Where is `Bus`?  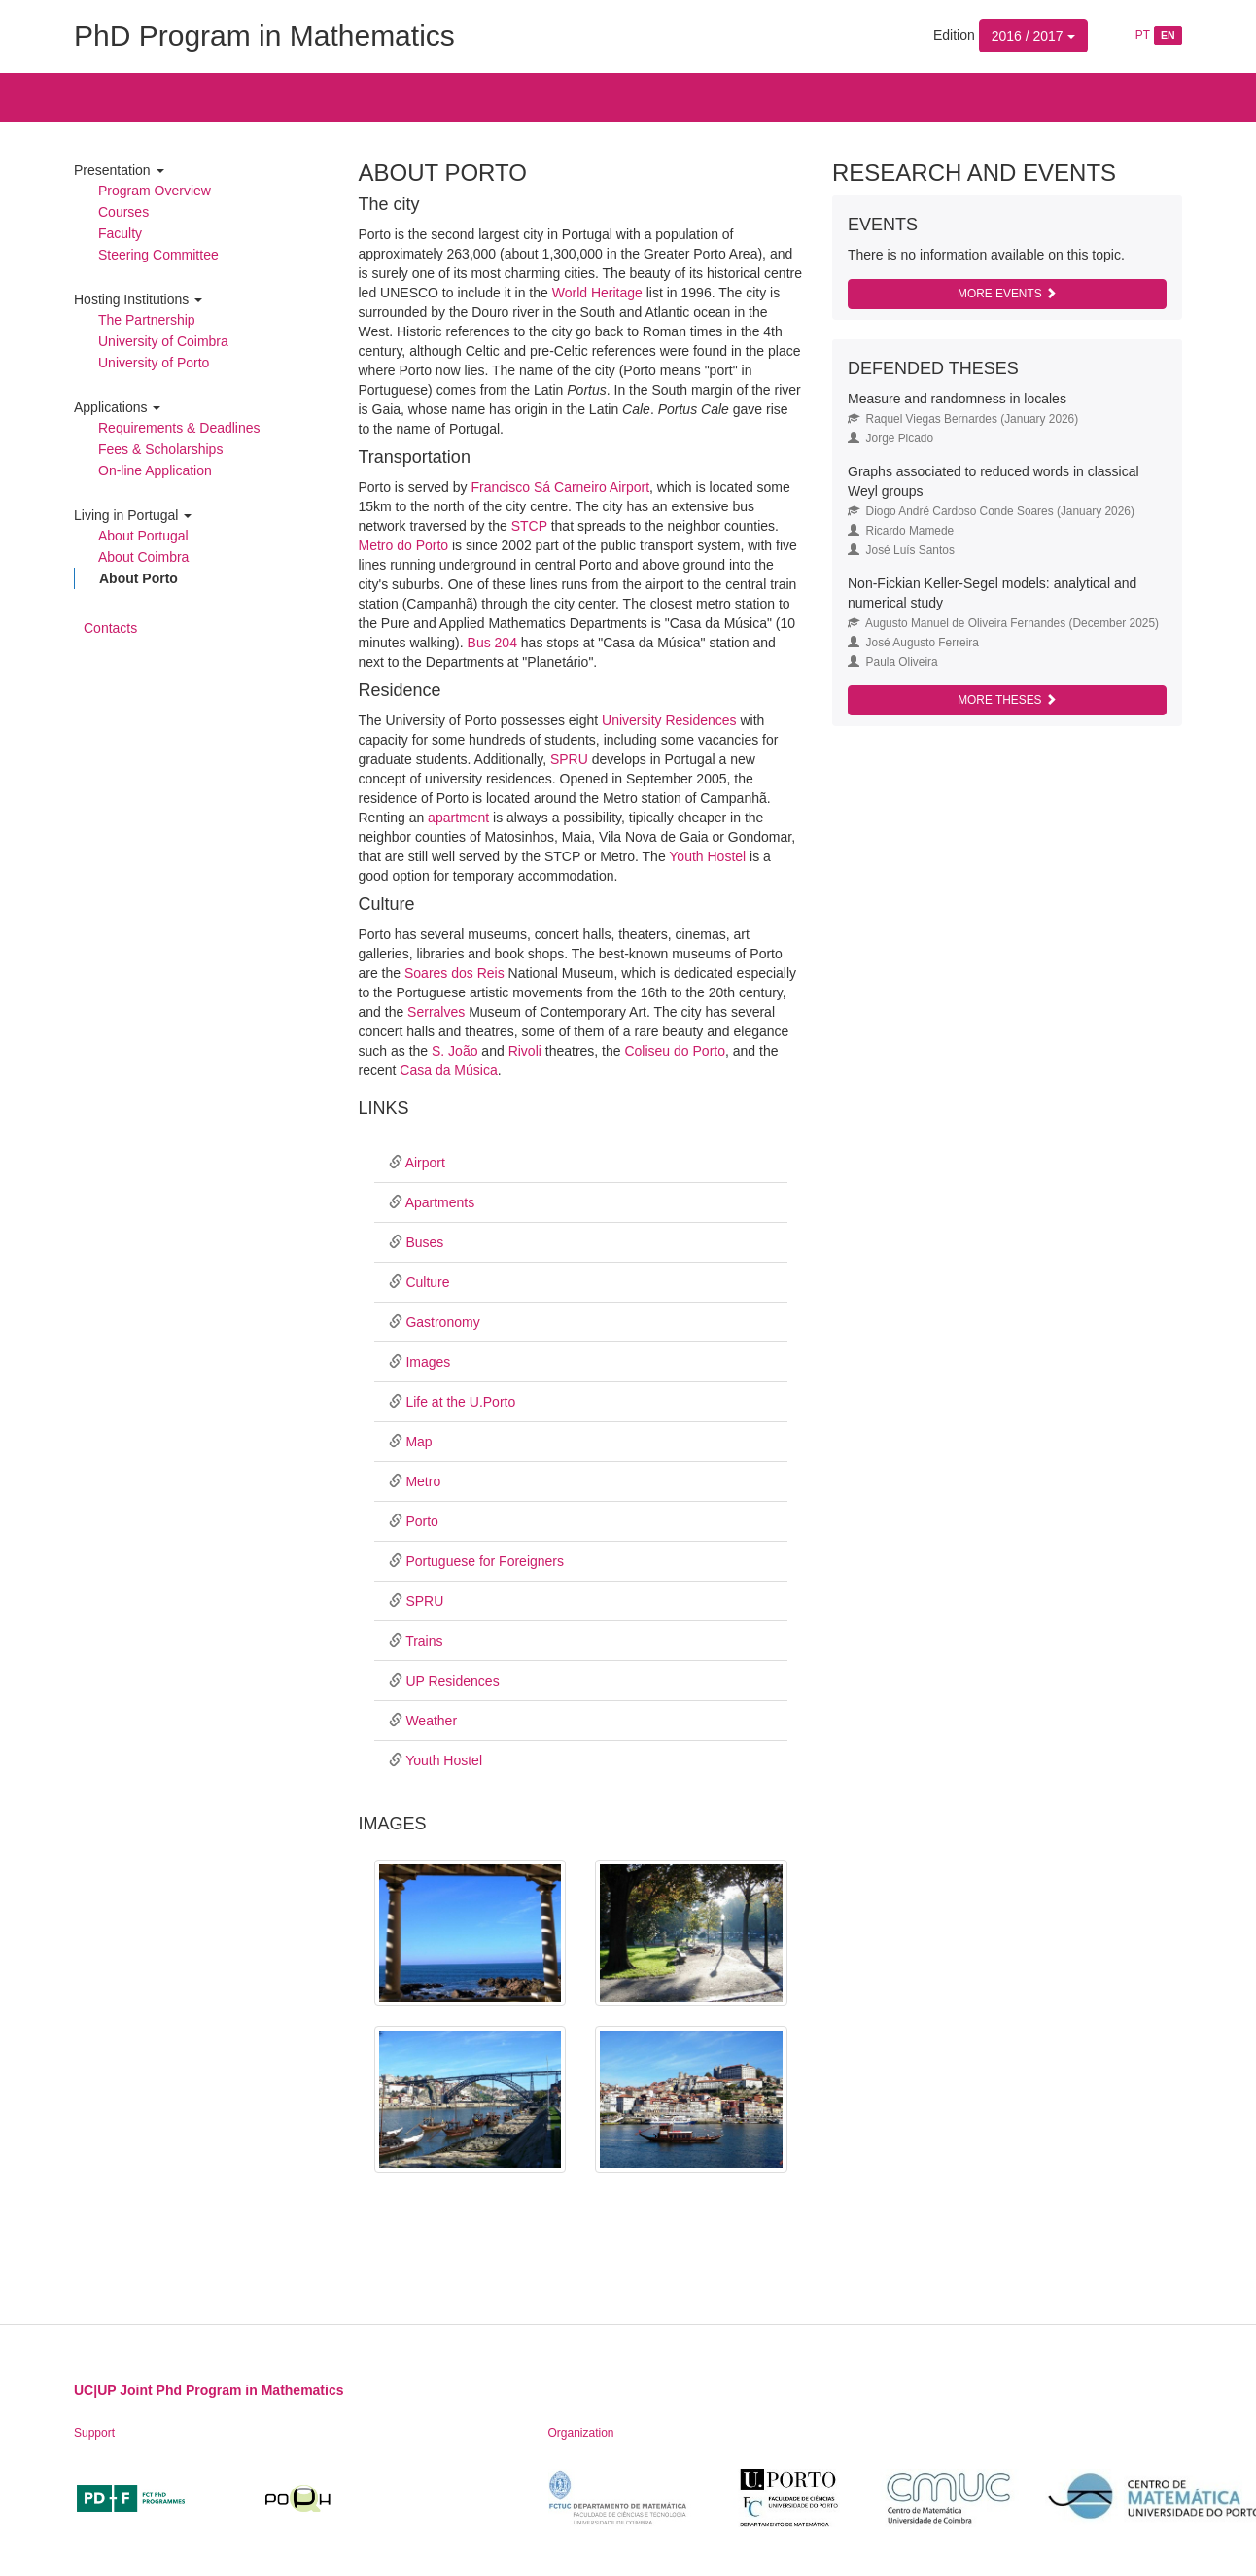 Bus is located at coordinates (481, 642).